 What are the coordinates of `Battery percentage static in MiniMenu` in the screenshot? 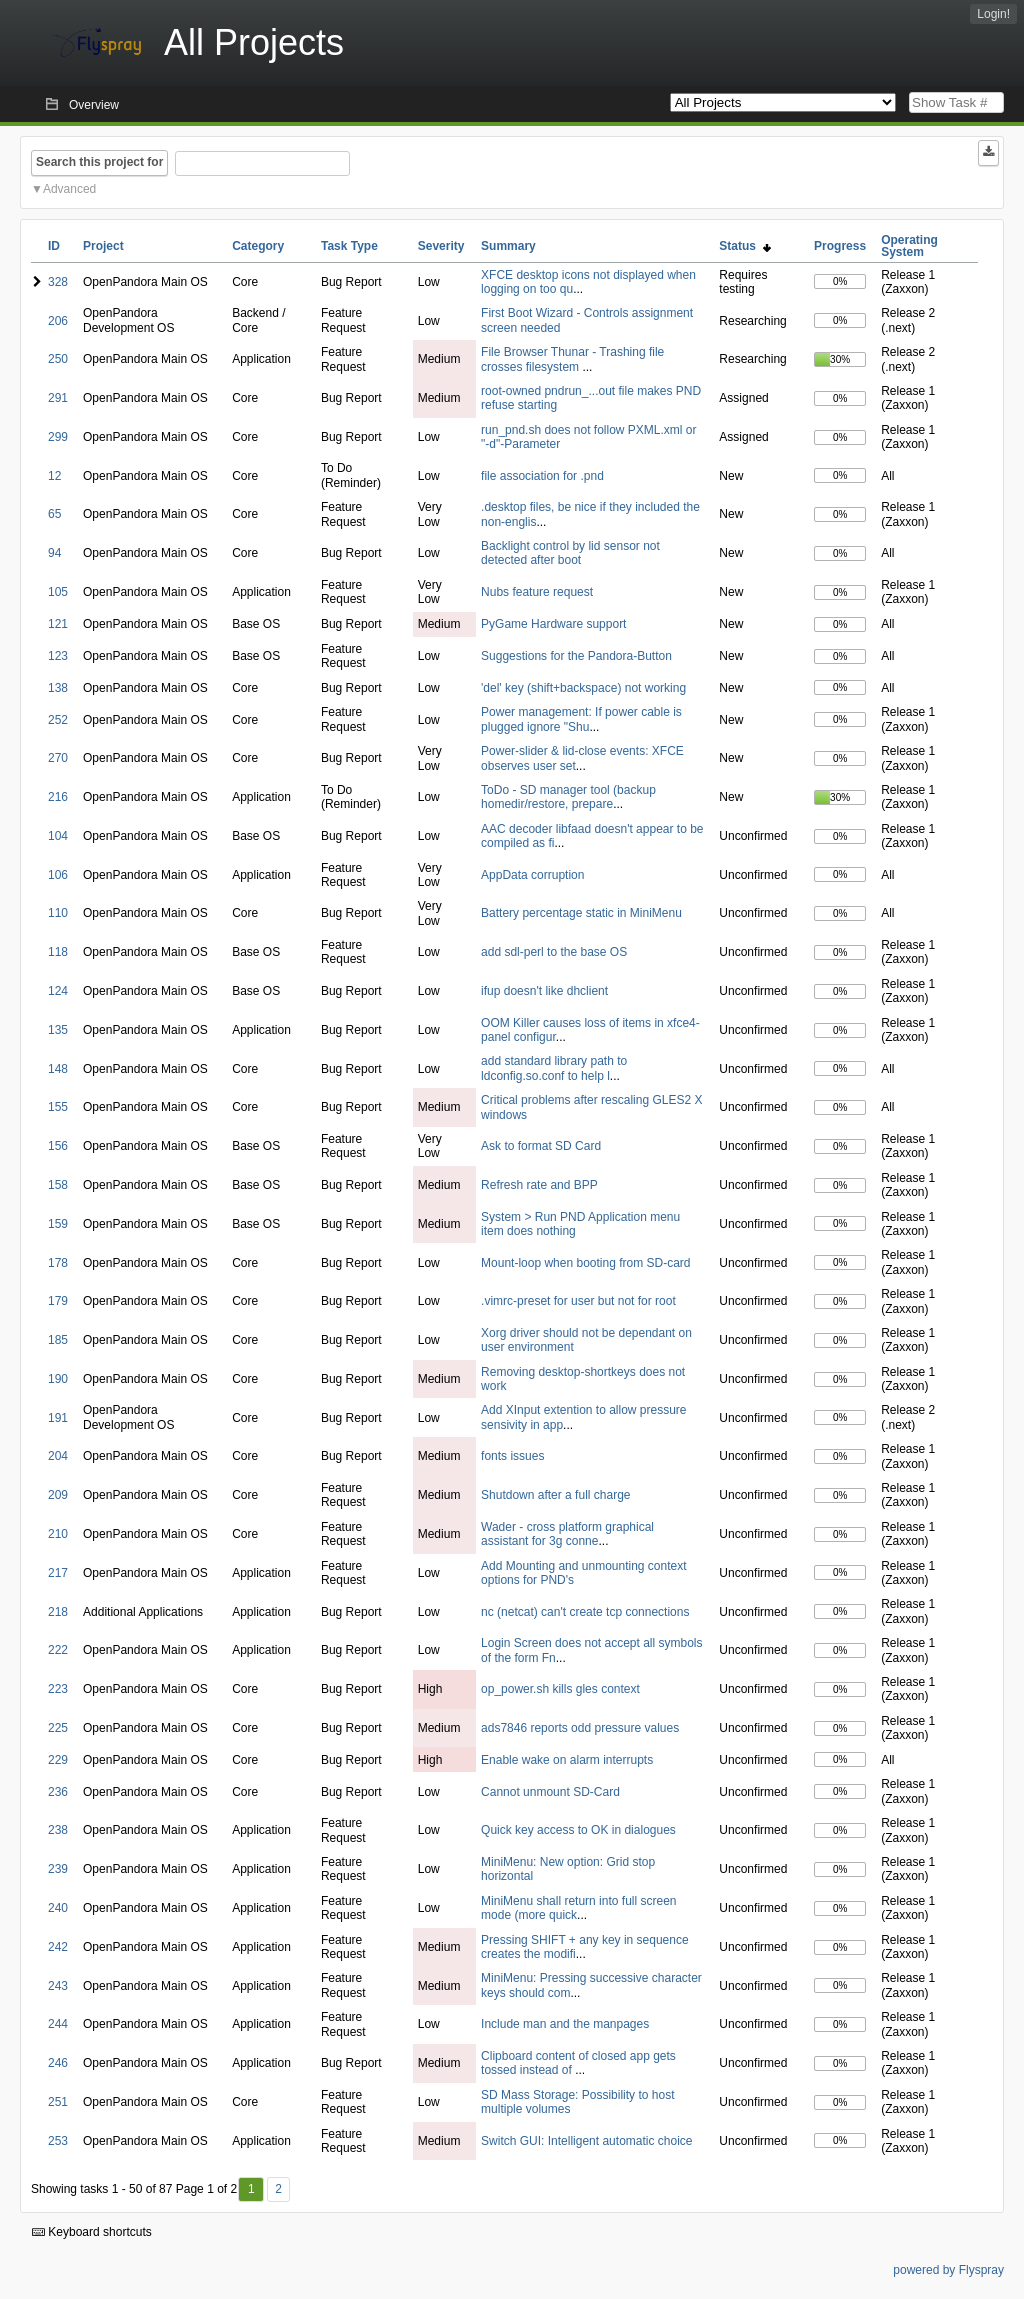 It's located at (581, 913).